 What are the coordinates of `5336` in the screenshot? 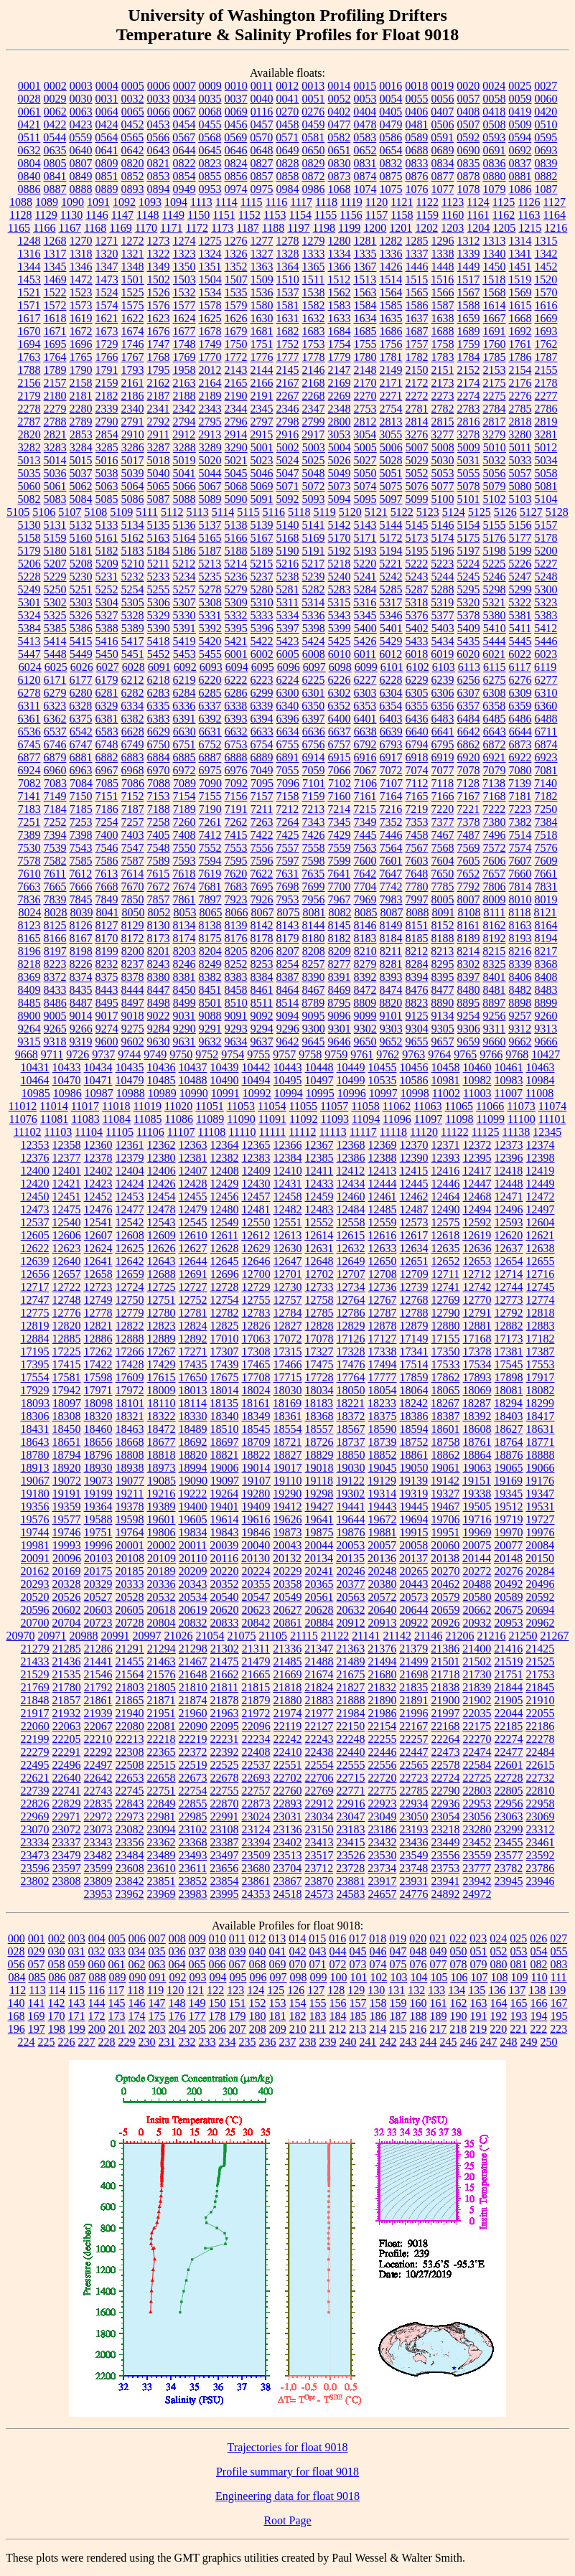 It's located at (313, 615).